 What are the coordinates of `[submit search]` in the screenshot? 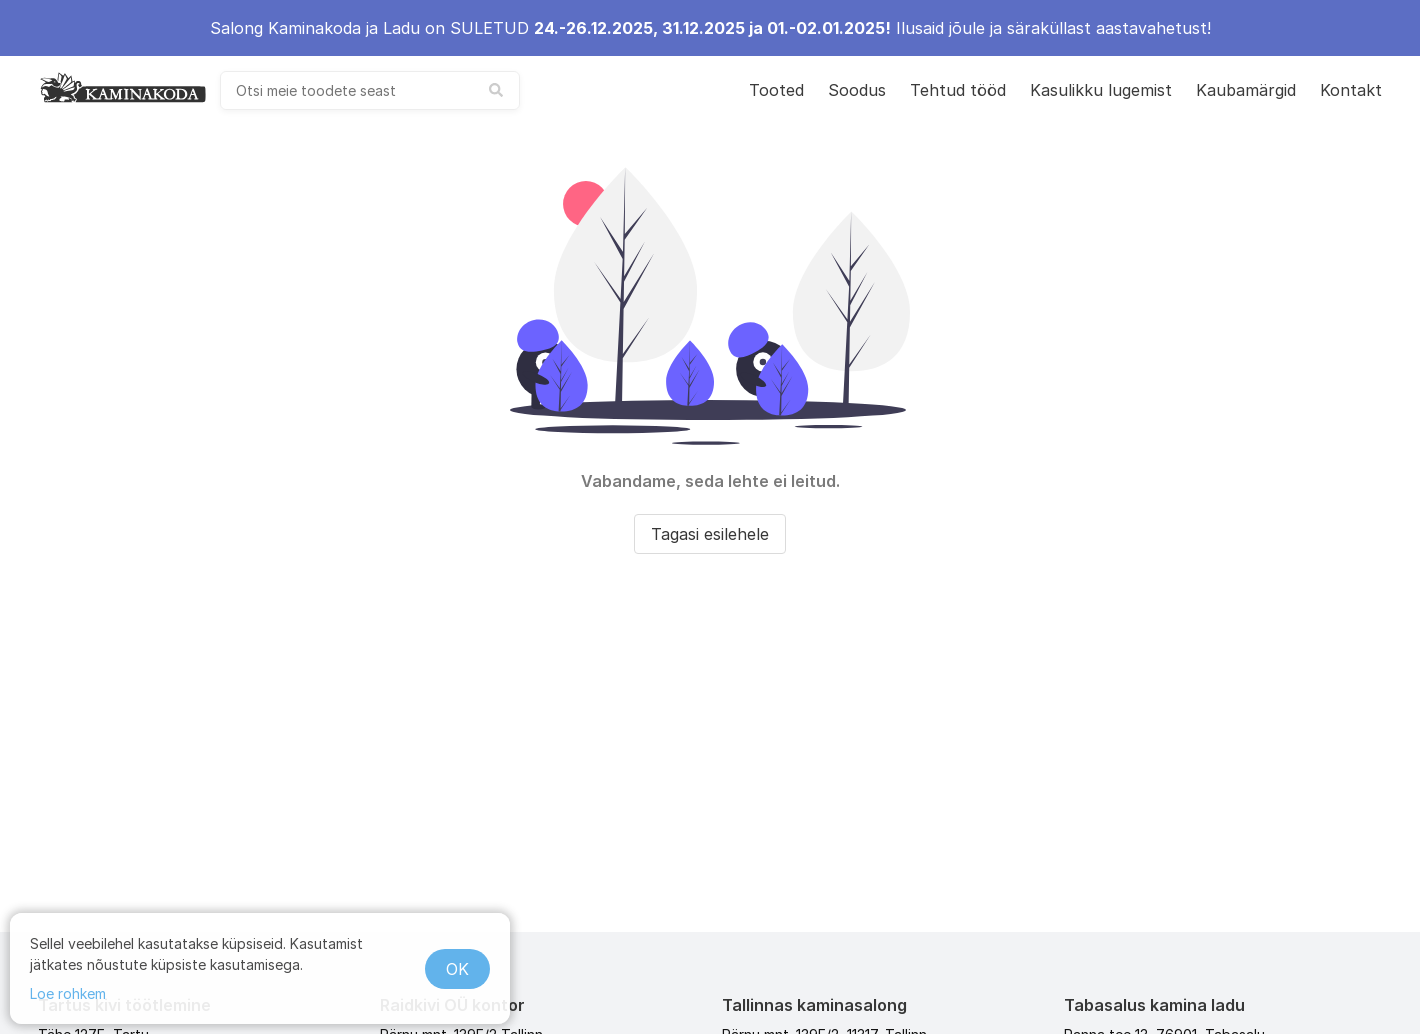 It's located at (496, 90).